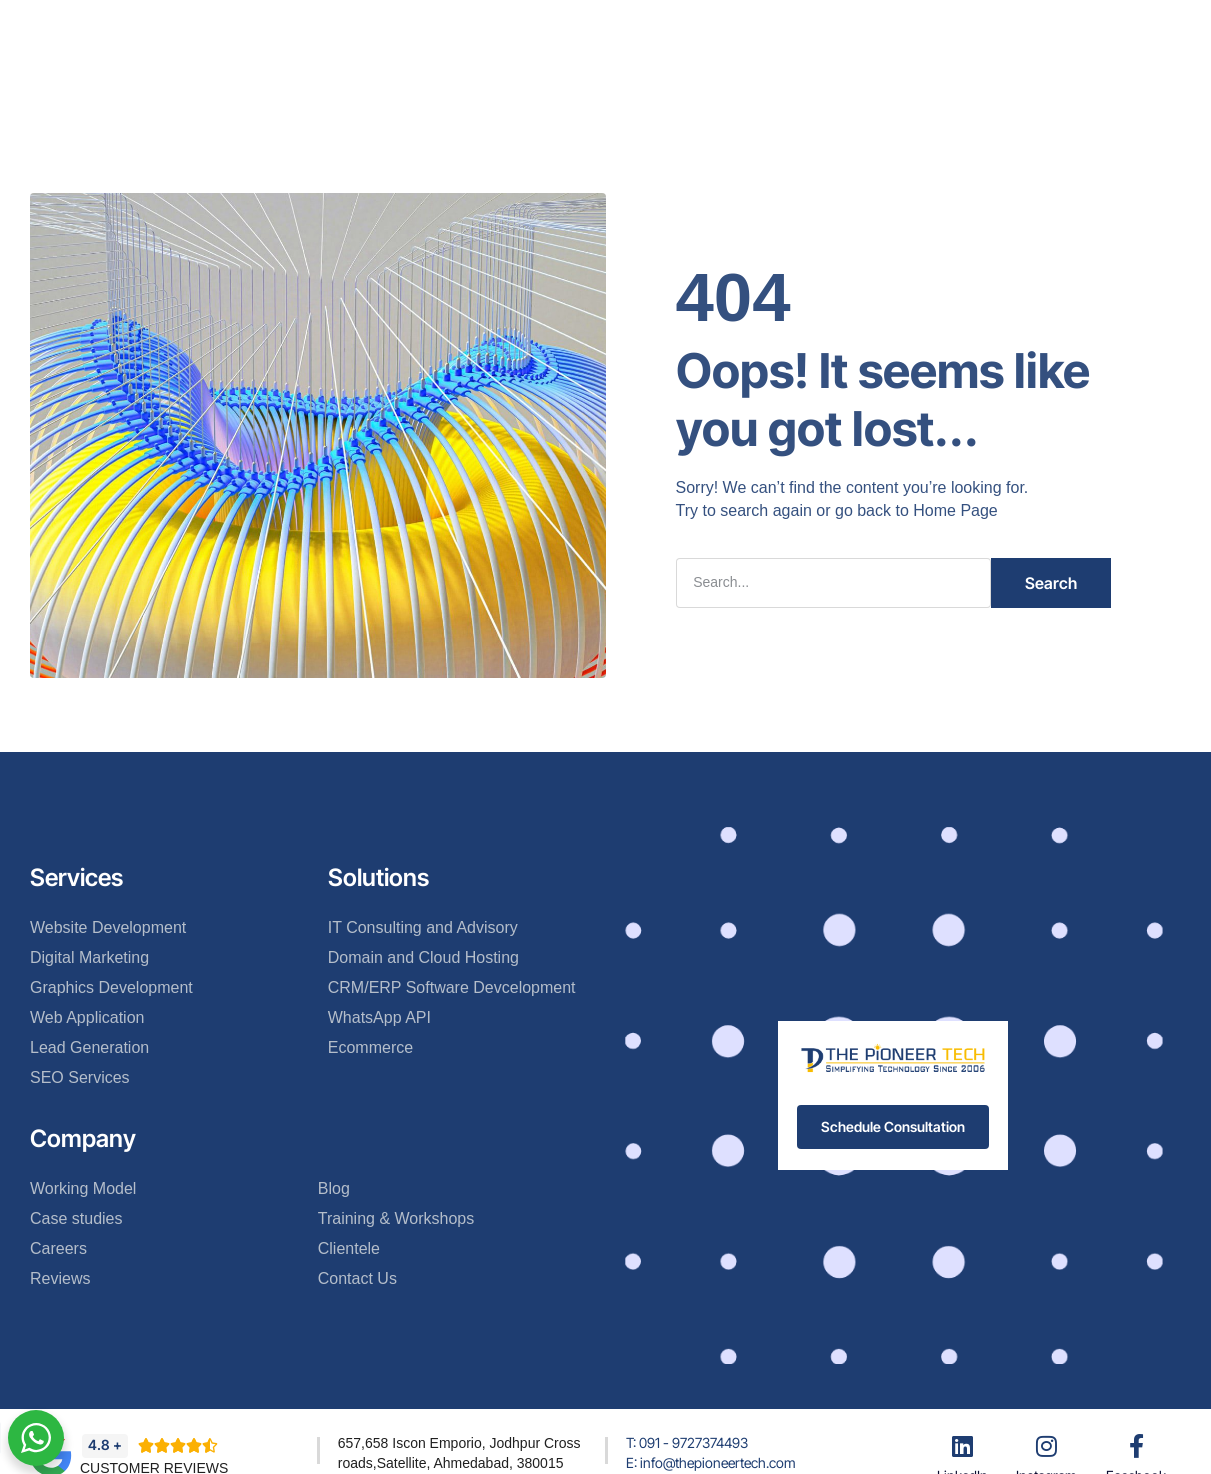  Describe the element at coordinates (765, 29) in the screenshot. I see `Blog` at that location.